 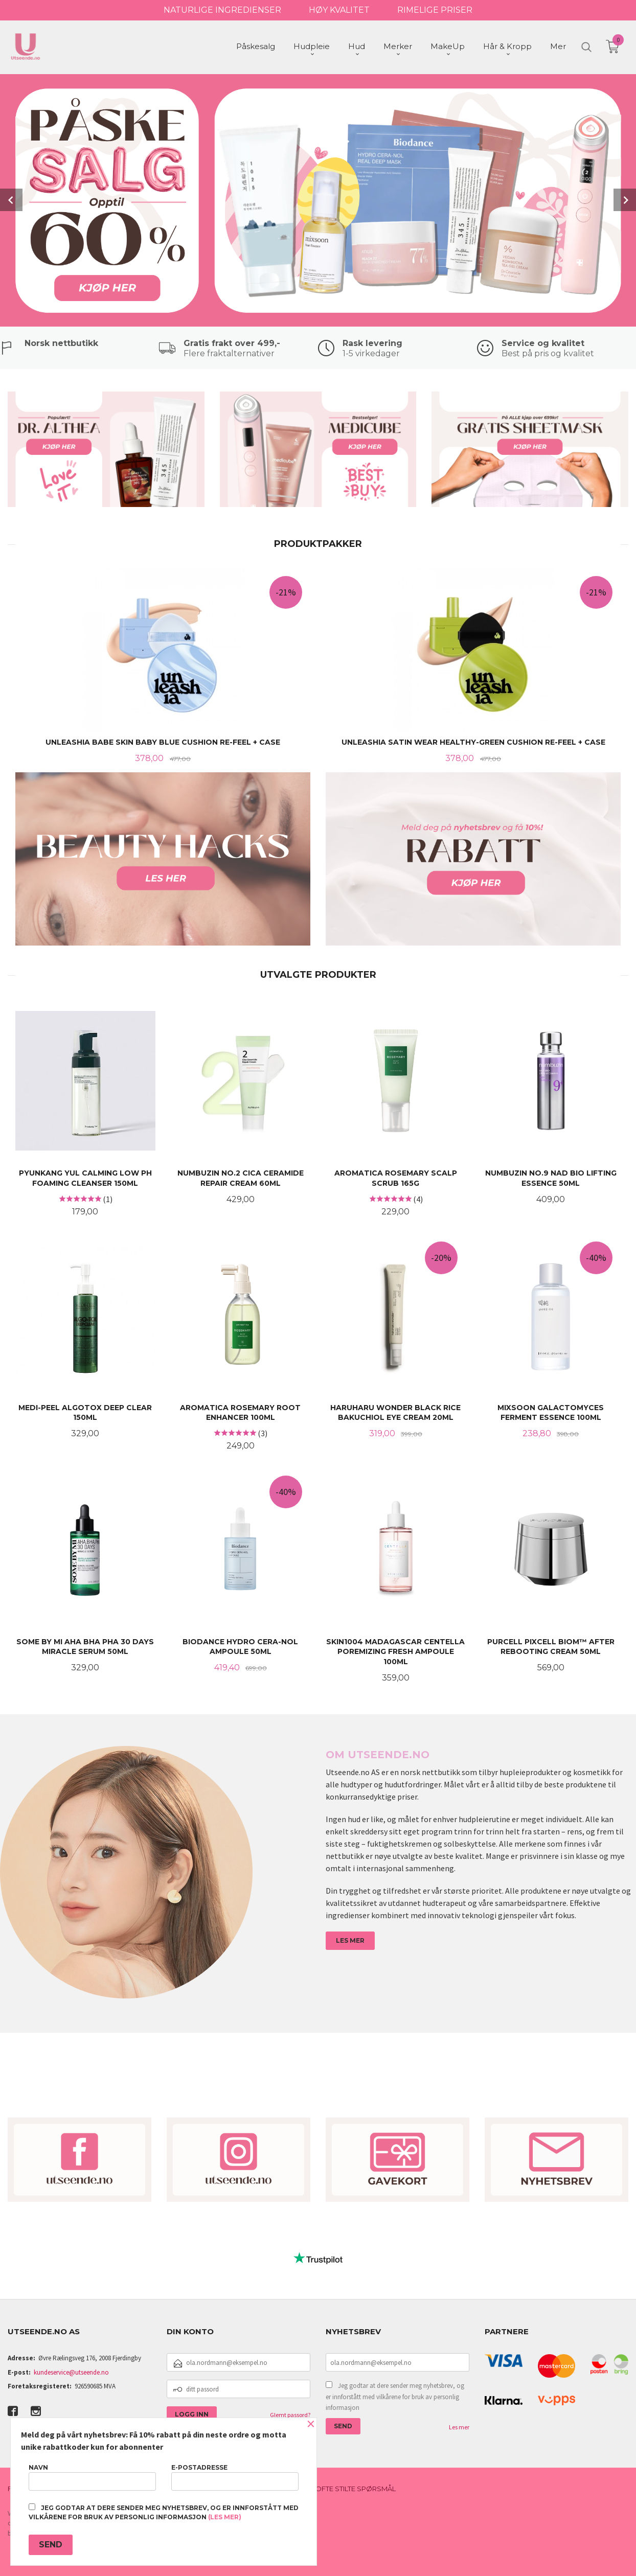 I want to click on E-postadresse, so click(x=235, y=2477).